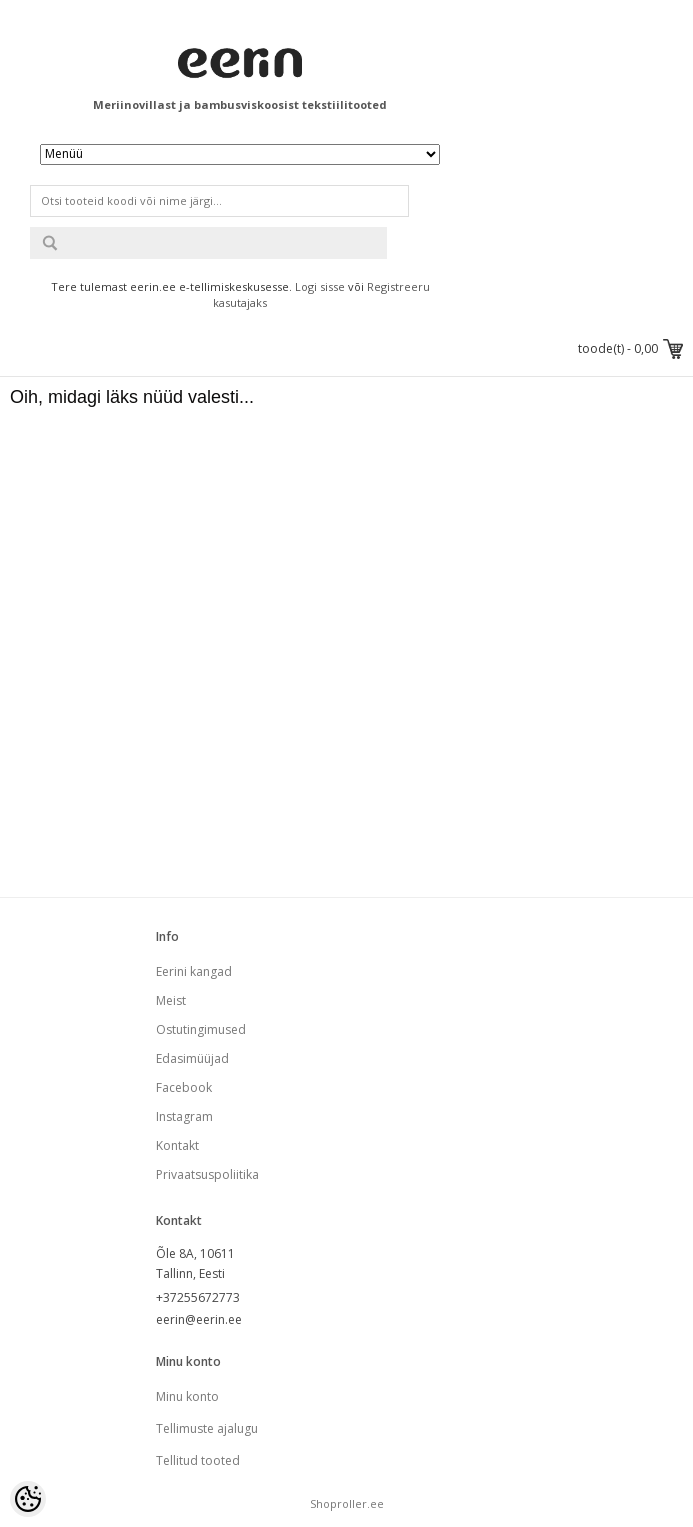 The height and width of the screenshot is (1527, 693). I want to click on Edasimüüjad, so click(192, 1058).